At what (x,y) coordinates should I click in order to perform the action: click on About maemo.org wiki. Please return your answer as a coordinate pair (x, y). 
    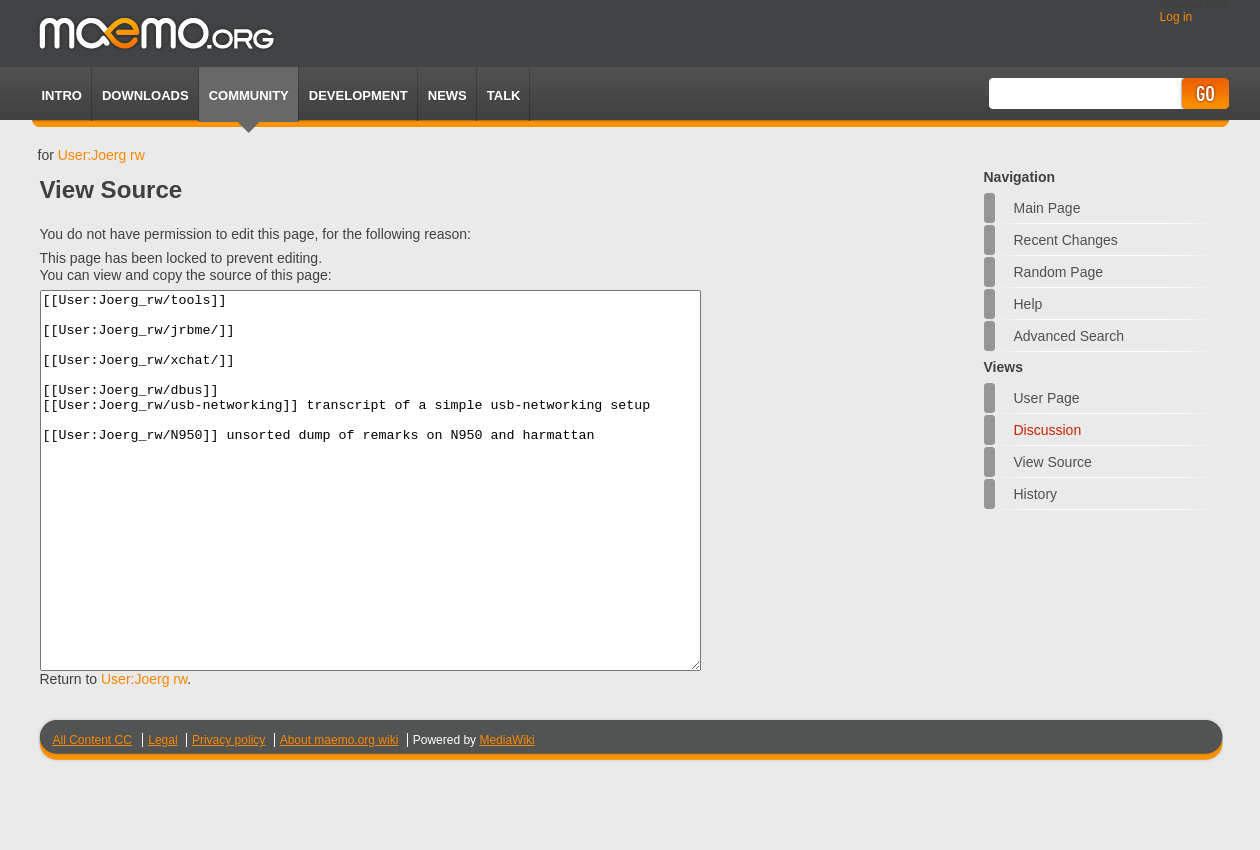
    Looking at the image, I should click on (339, 815).